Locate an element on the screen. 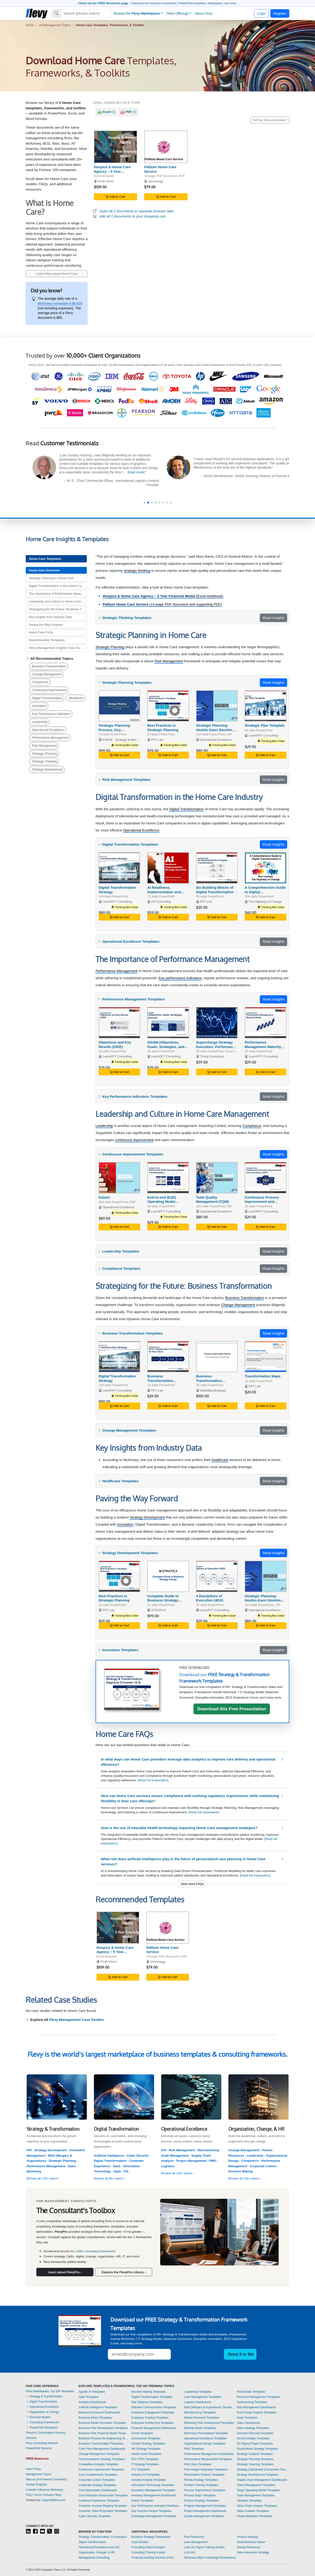 The width and height of the screenshot is (315, 2576). Operational Excellence is located at coordinates (48, 730).